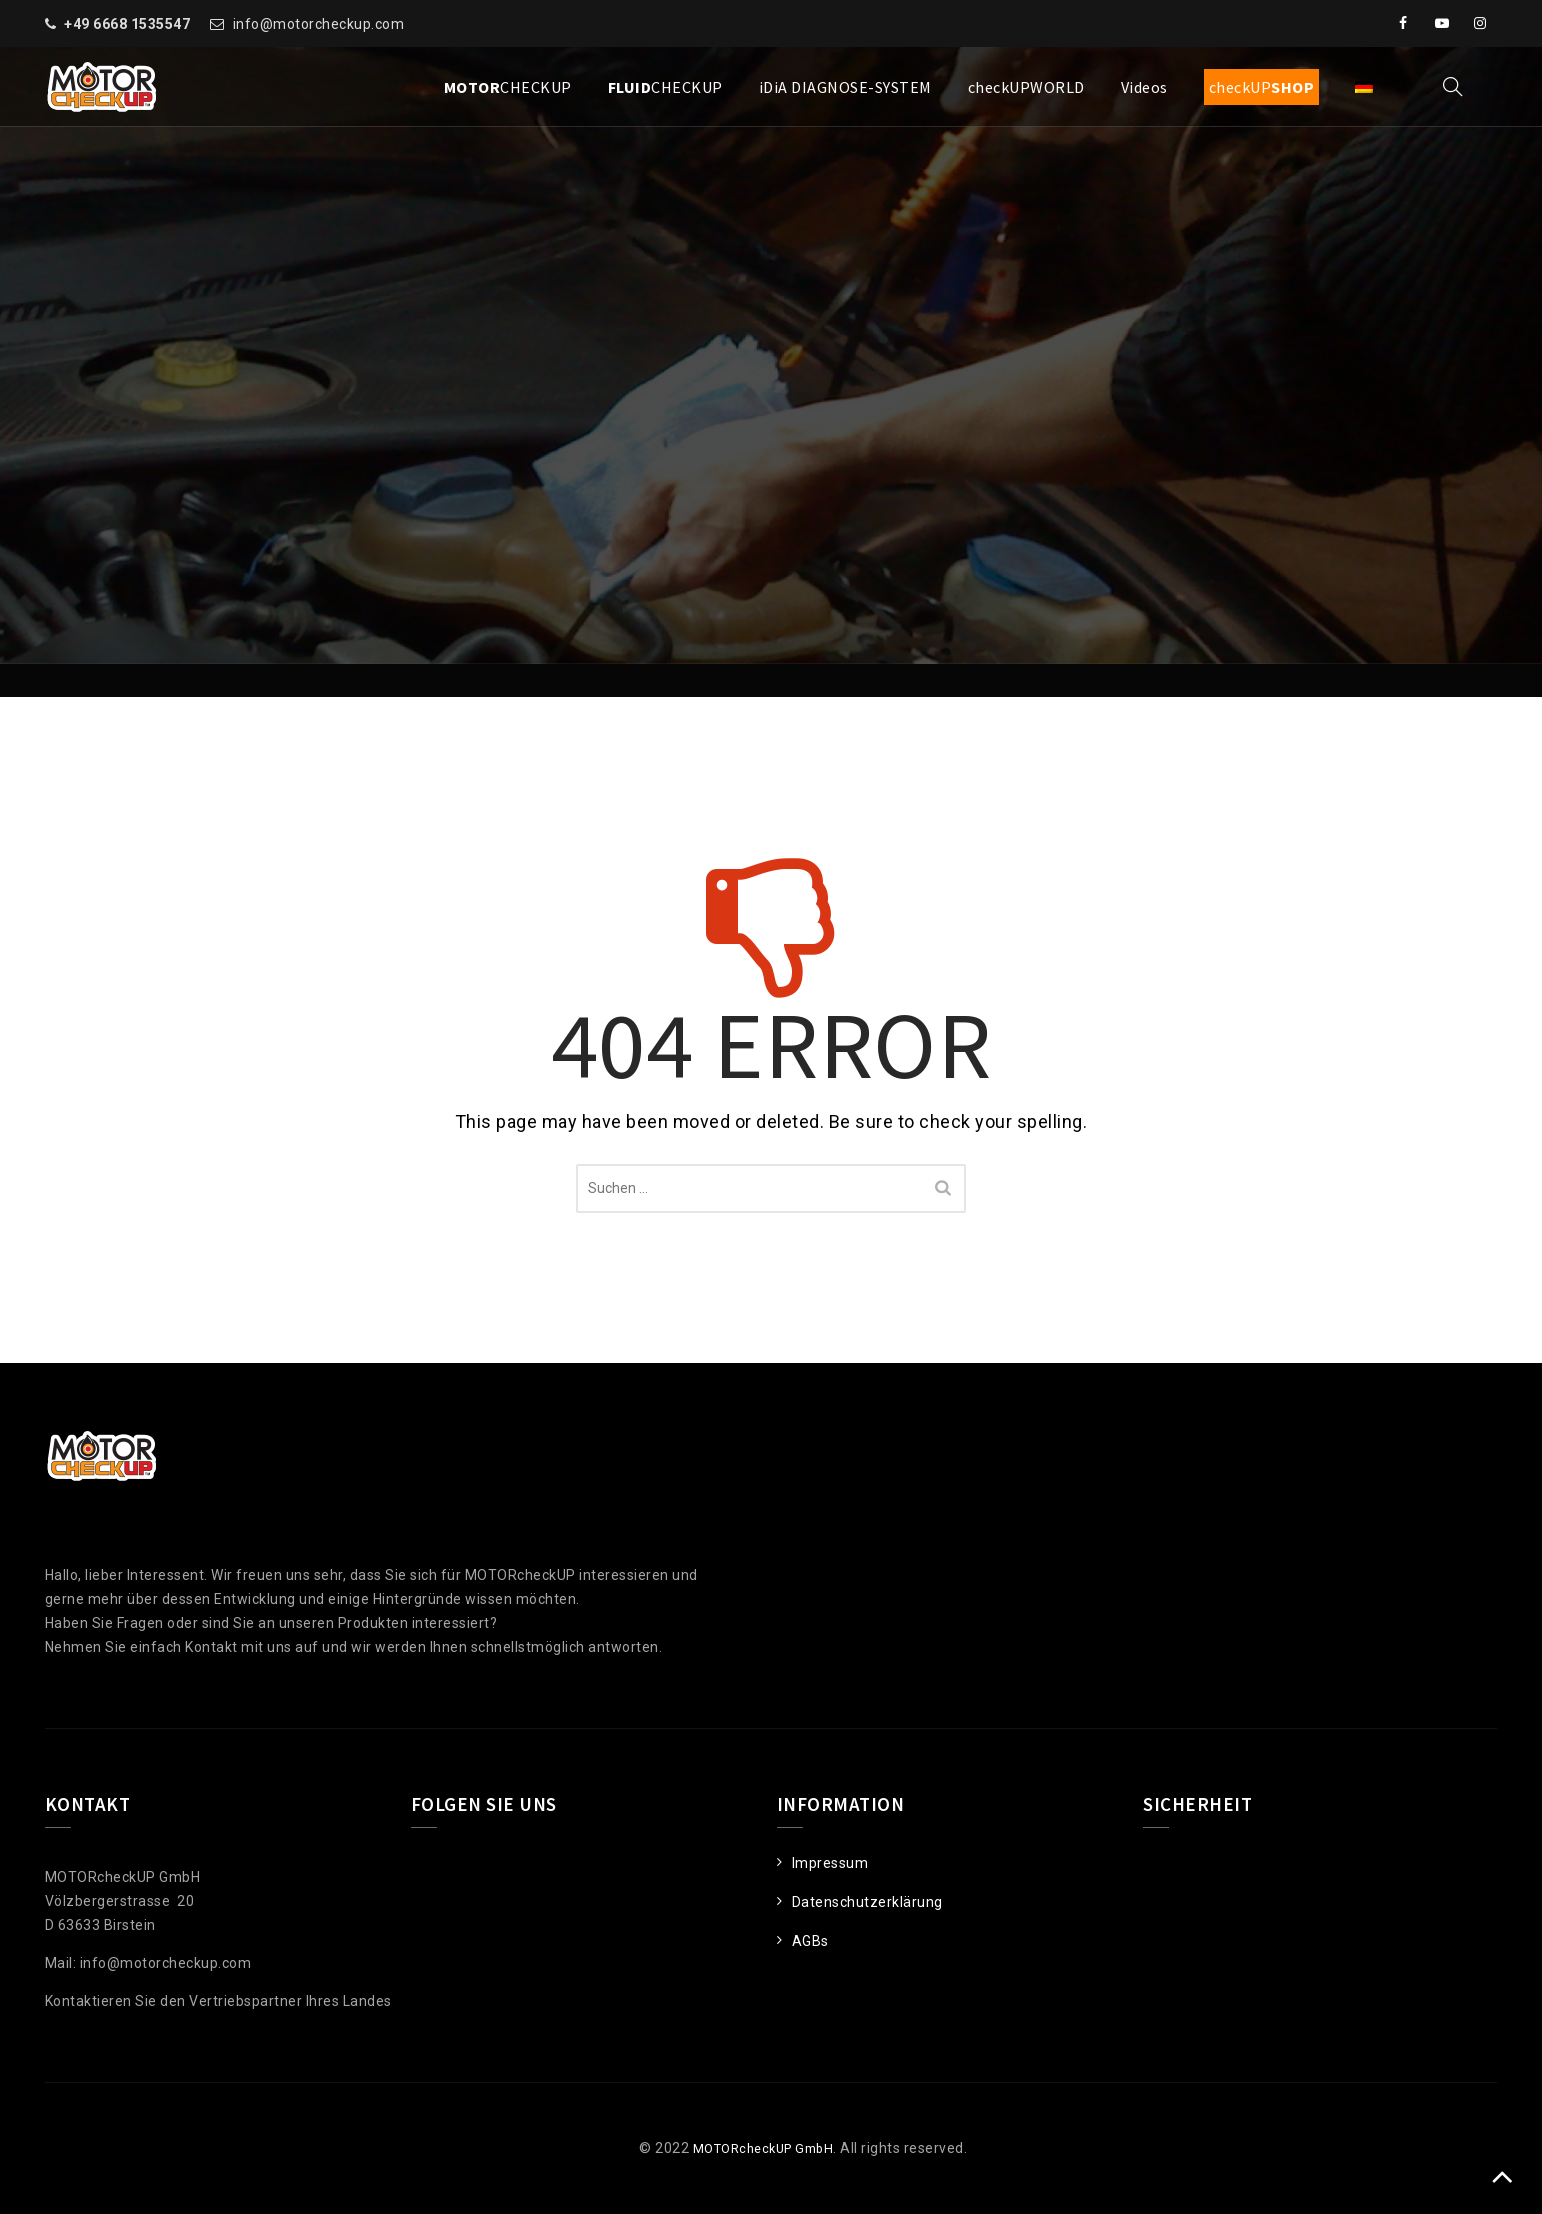 The width and height of the screenshot is (1542, 2214). Describe the element at coordinates (867, 1902) in the screenshot. I see `Datenschutzerklärung` at that location.